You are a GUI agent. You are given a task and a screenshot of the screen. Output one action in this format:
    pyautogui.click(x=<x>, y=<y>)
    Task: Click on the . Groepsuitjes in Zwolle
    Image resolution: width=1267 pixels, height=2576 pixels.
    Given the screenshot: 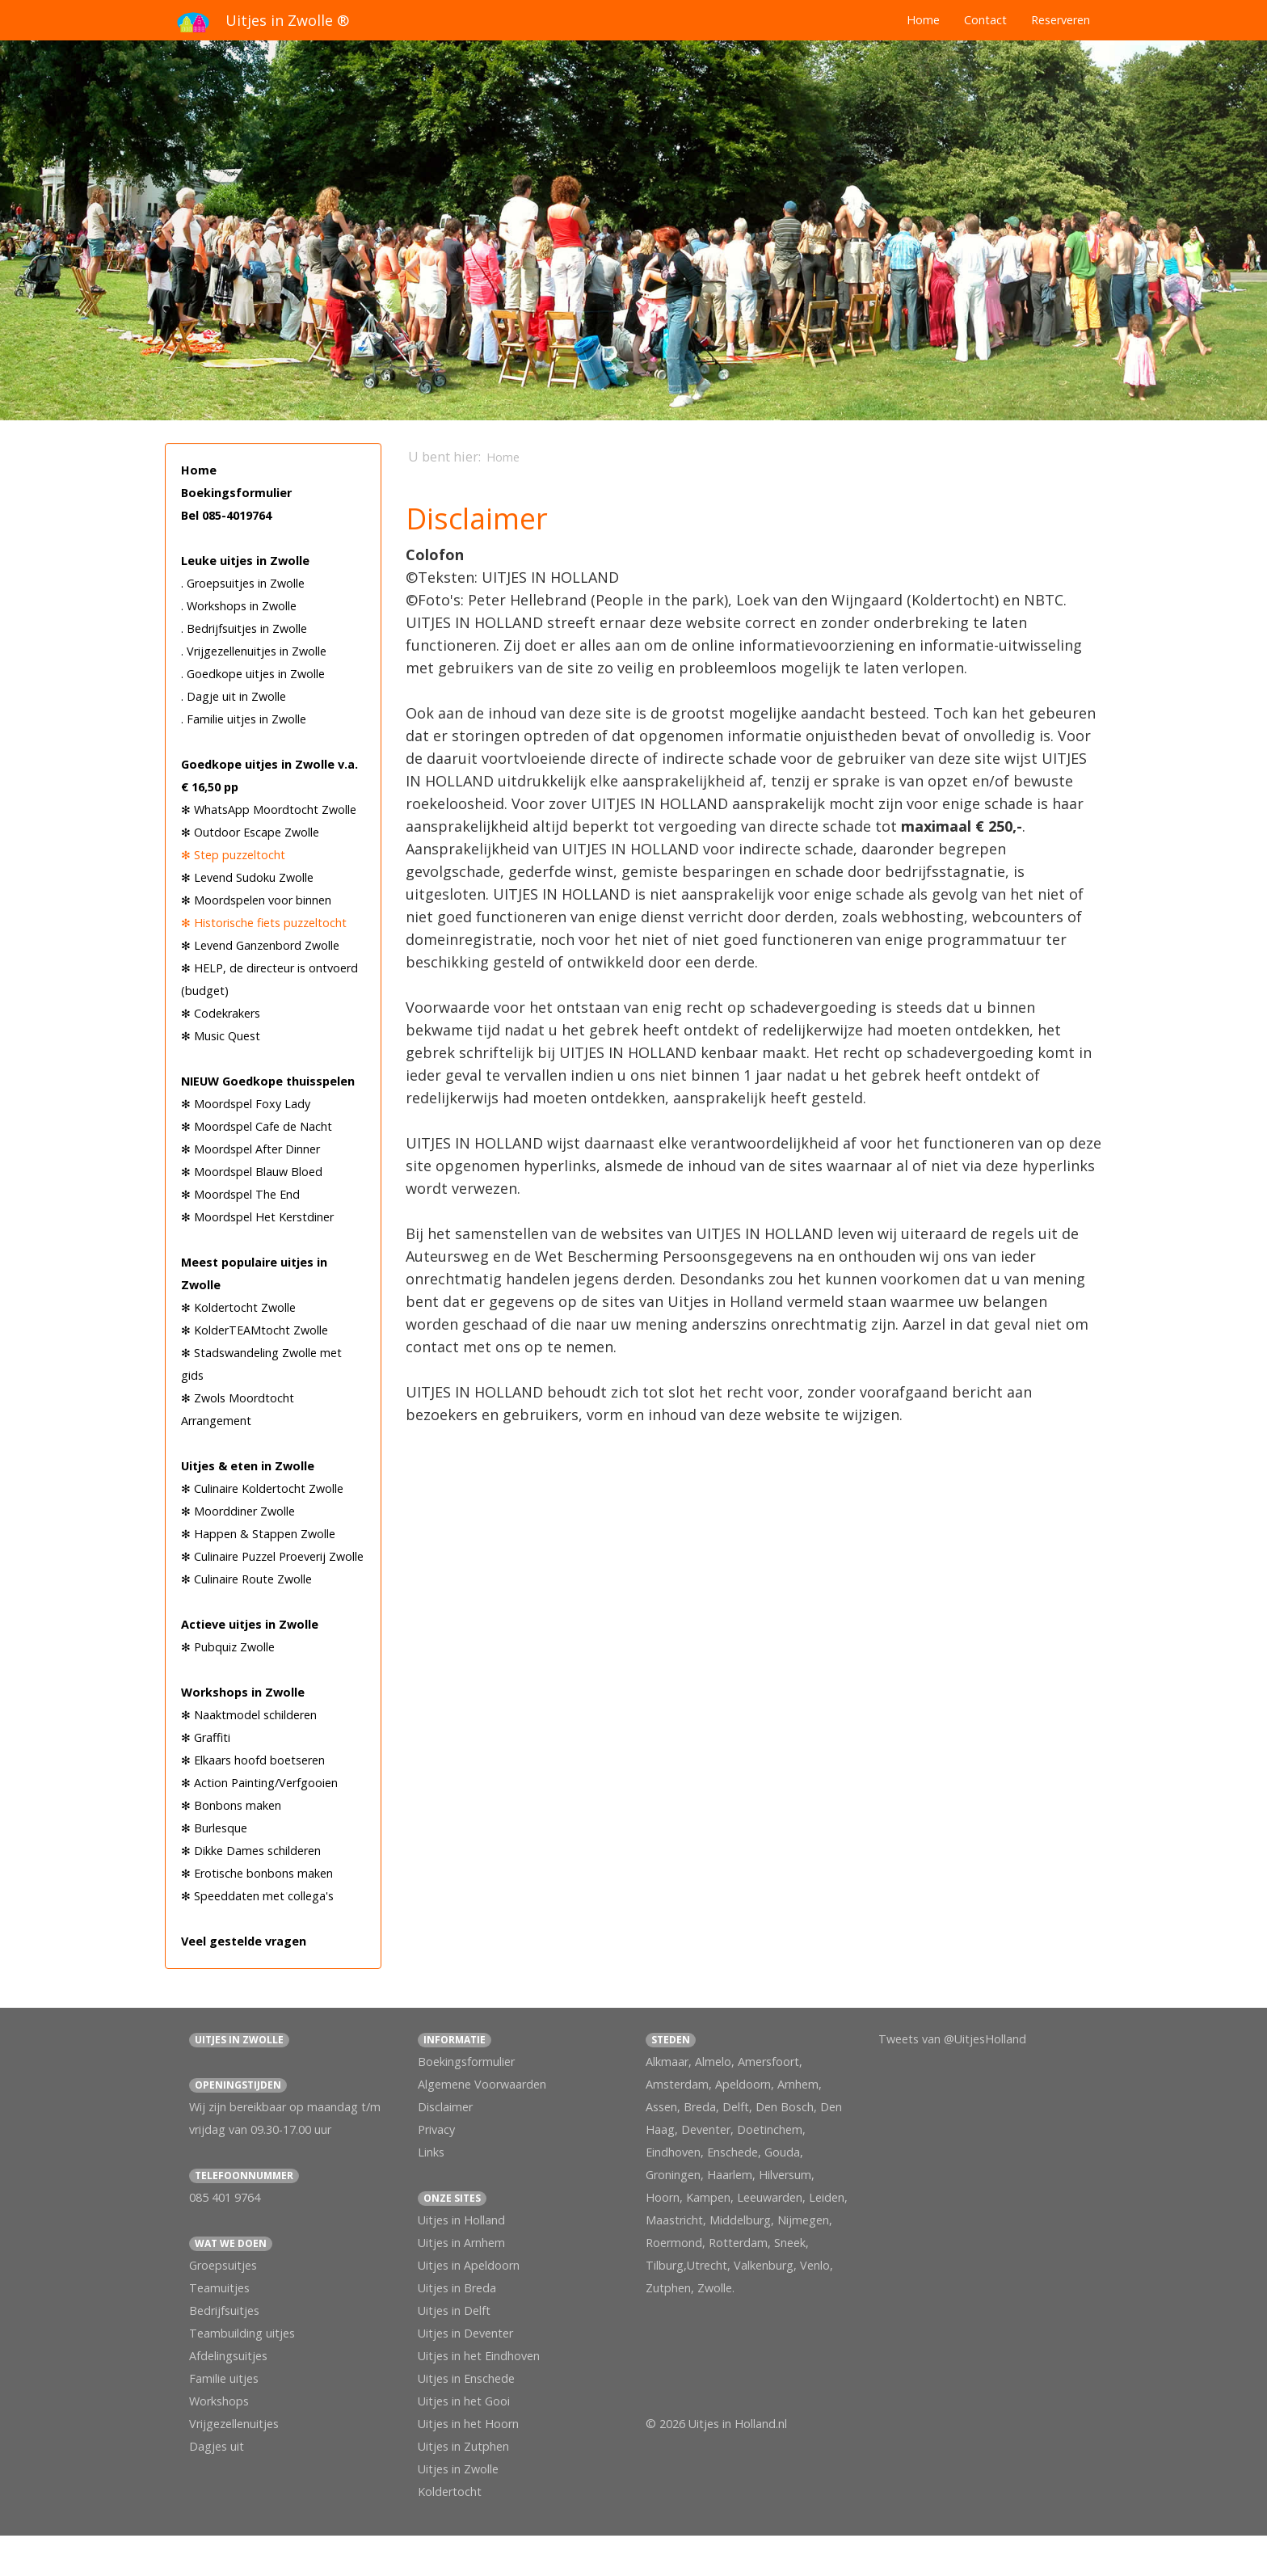 What is the action you would take?
    pyautogui.click(x=243, y=583)
    